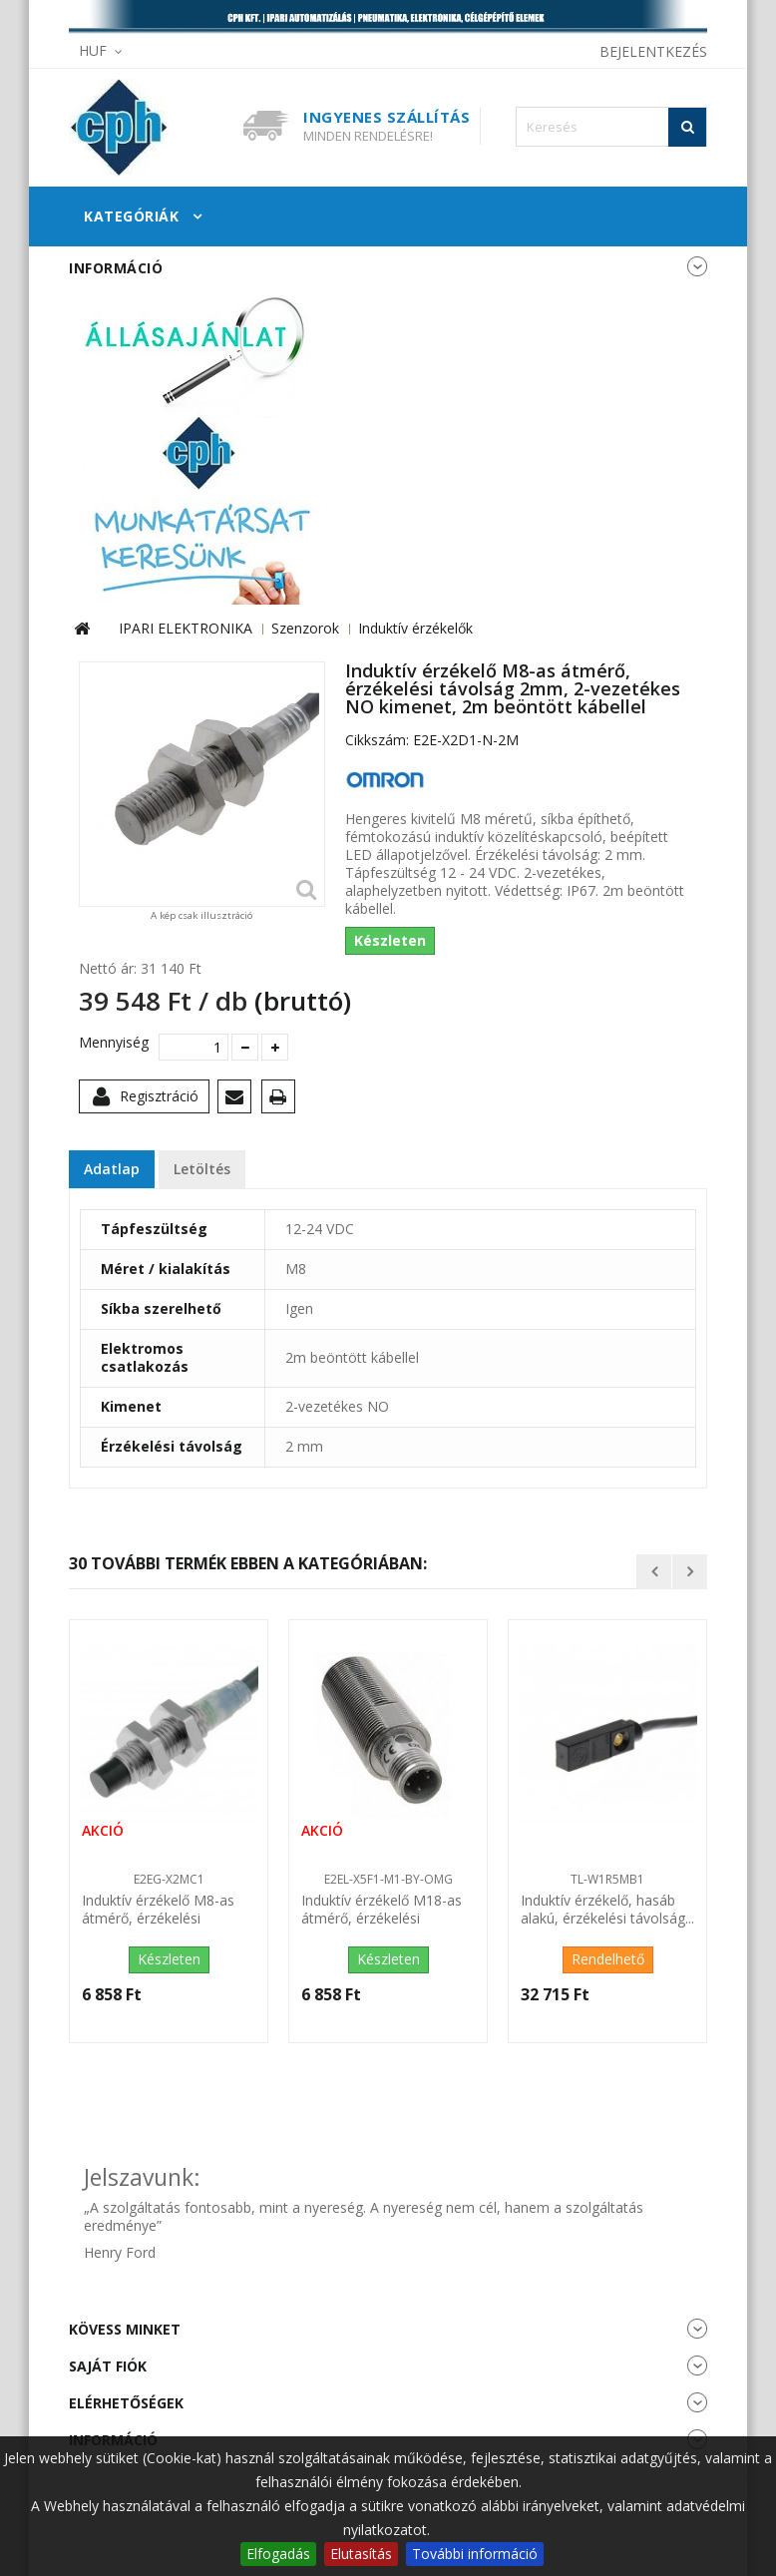 Image resolution: width=776 pixels, height=2576 pixels. Describe the element at coordinates (475, 2553) in the screenshot. I see `További információ` at that location.